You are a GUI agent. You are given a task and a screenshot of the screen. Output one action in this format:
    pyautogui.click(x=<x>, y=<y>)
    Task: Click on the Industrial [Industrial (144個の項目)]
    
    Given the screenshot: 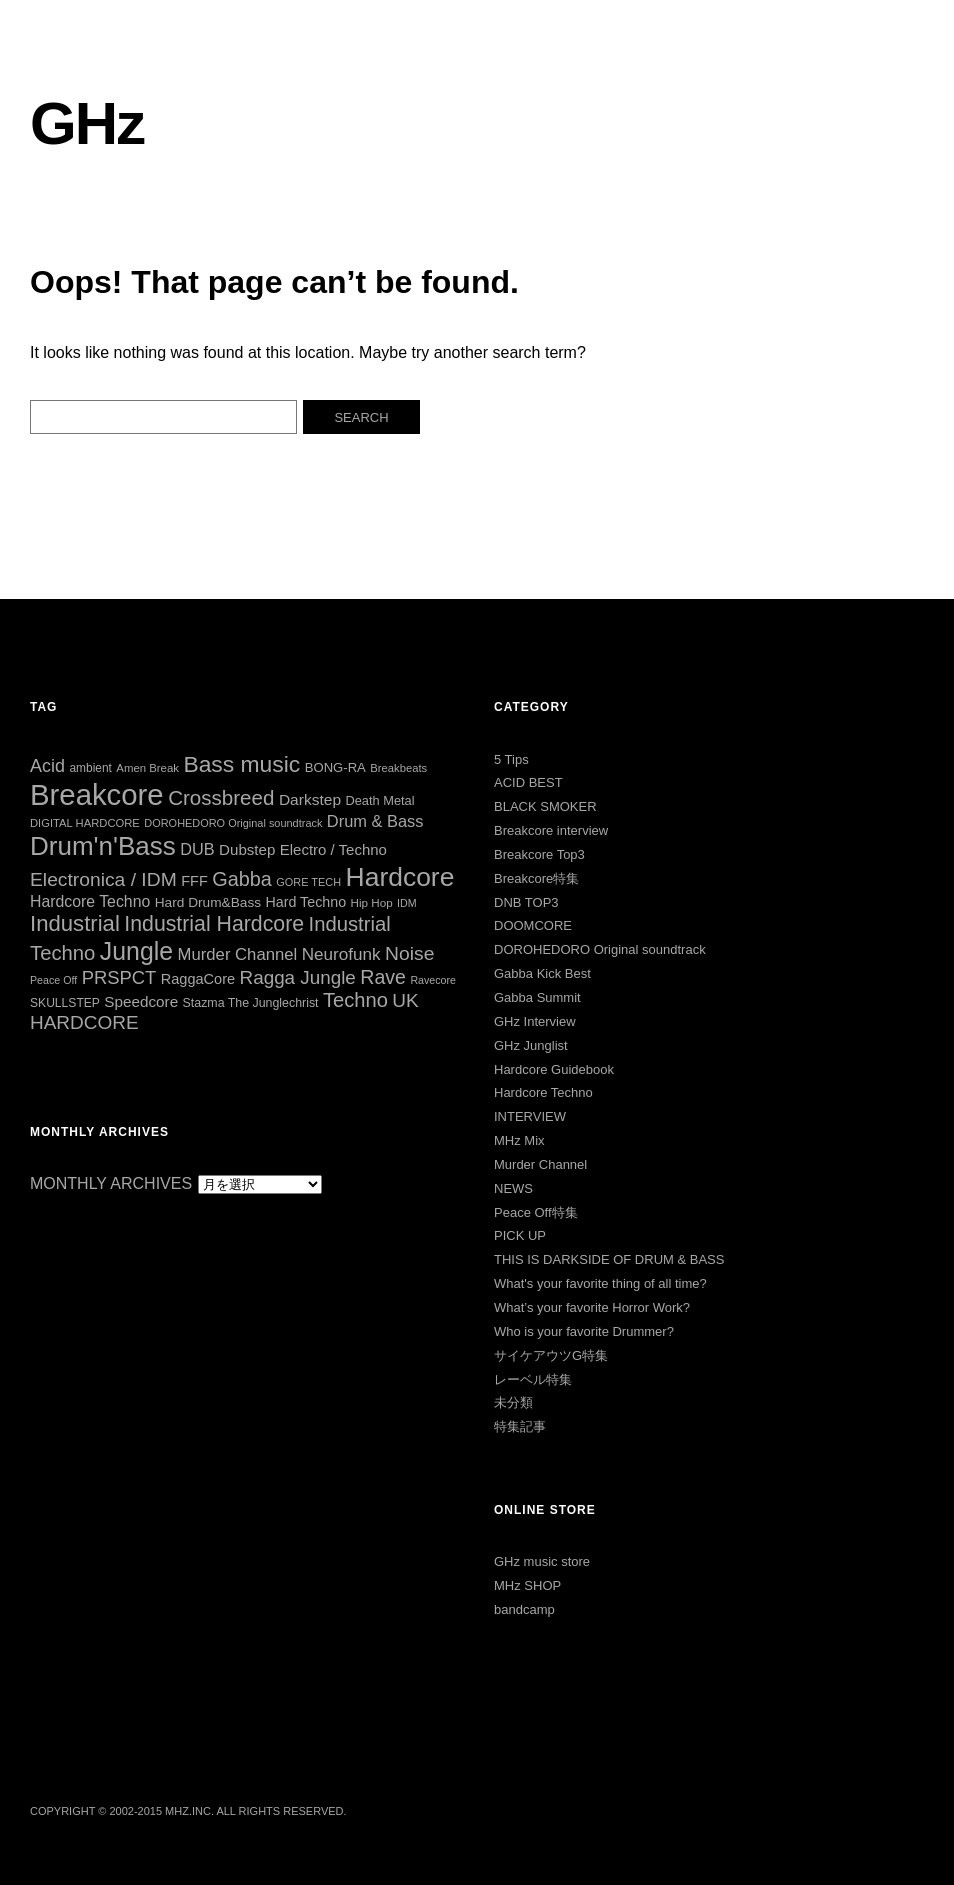 What is the action you would take?
    pyautogui.click(x=75, y=923)
    